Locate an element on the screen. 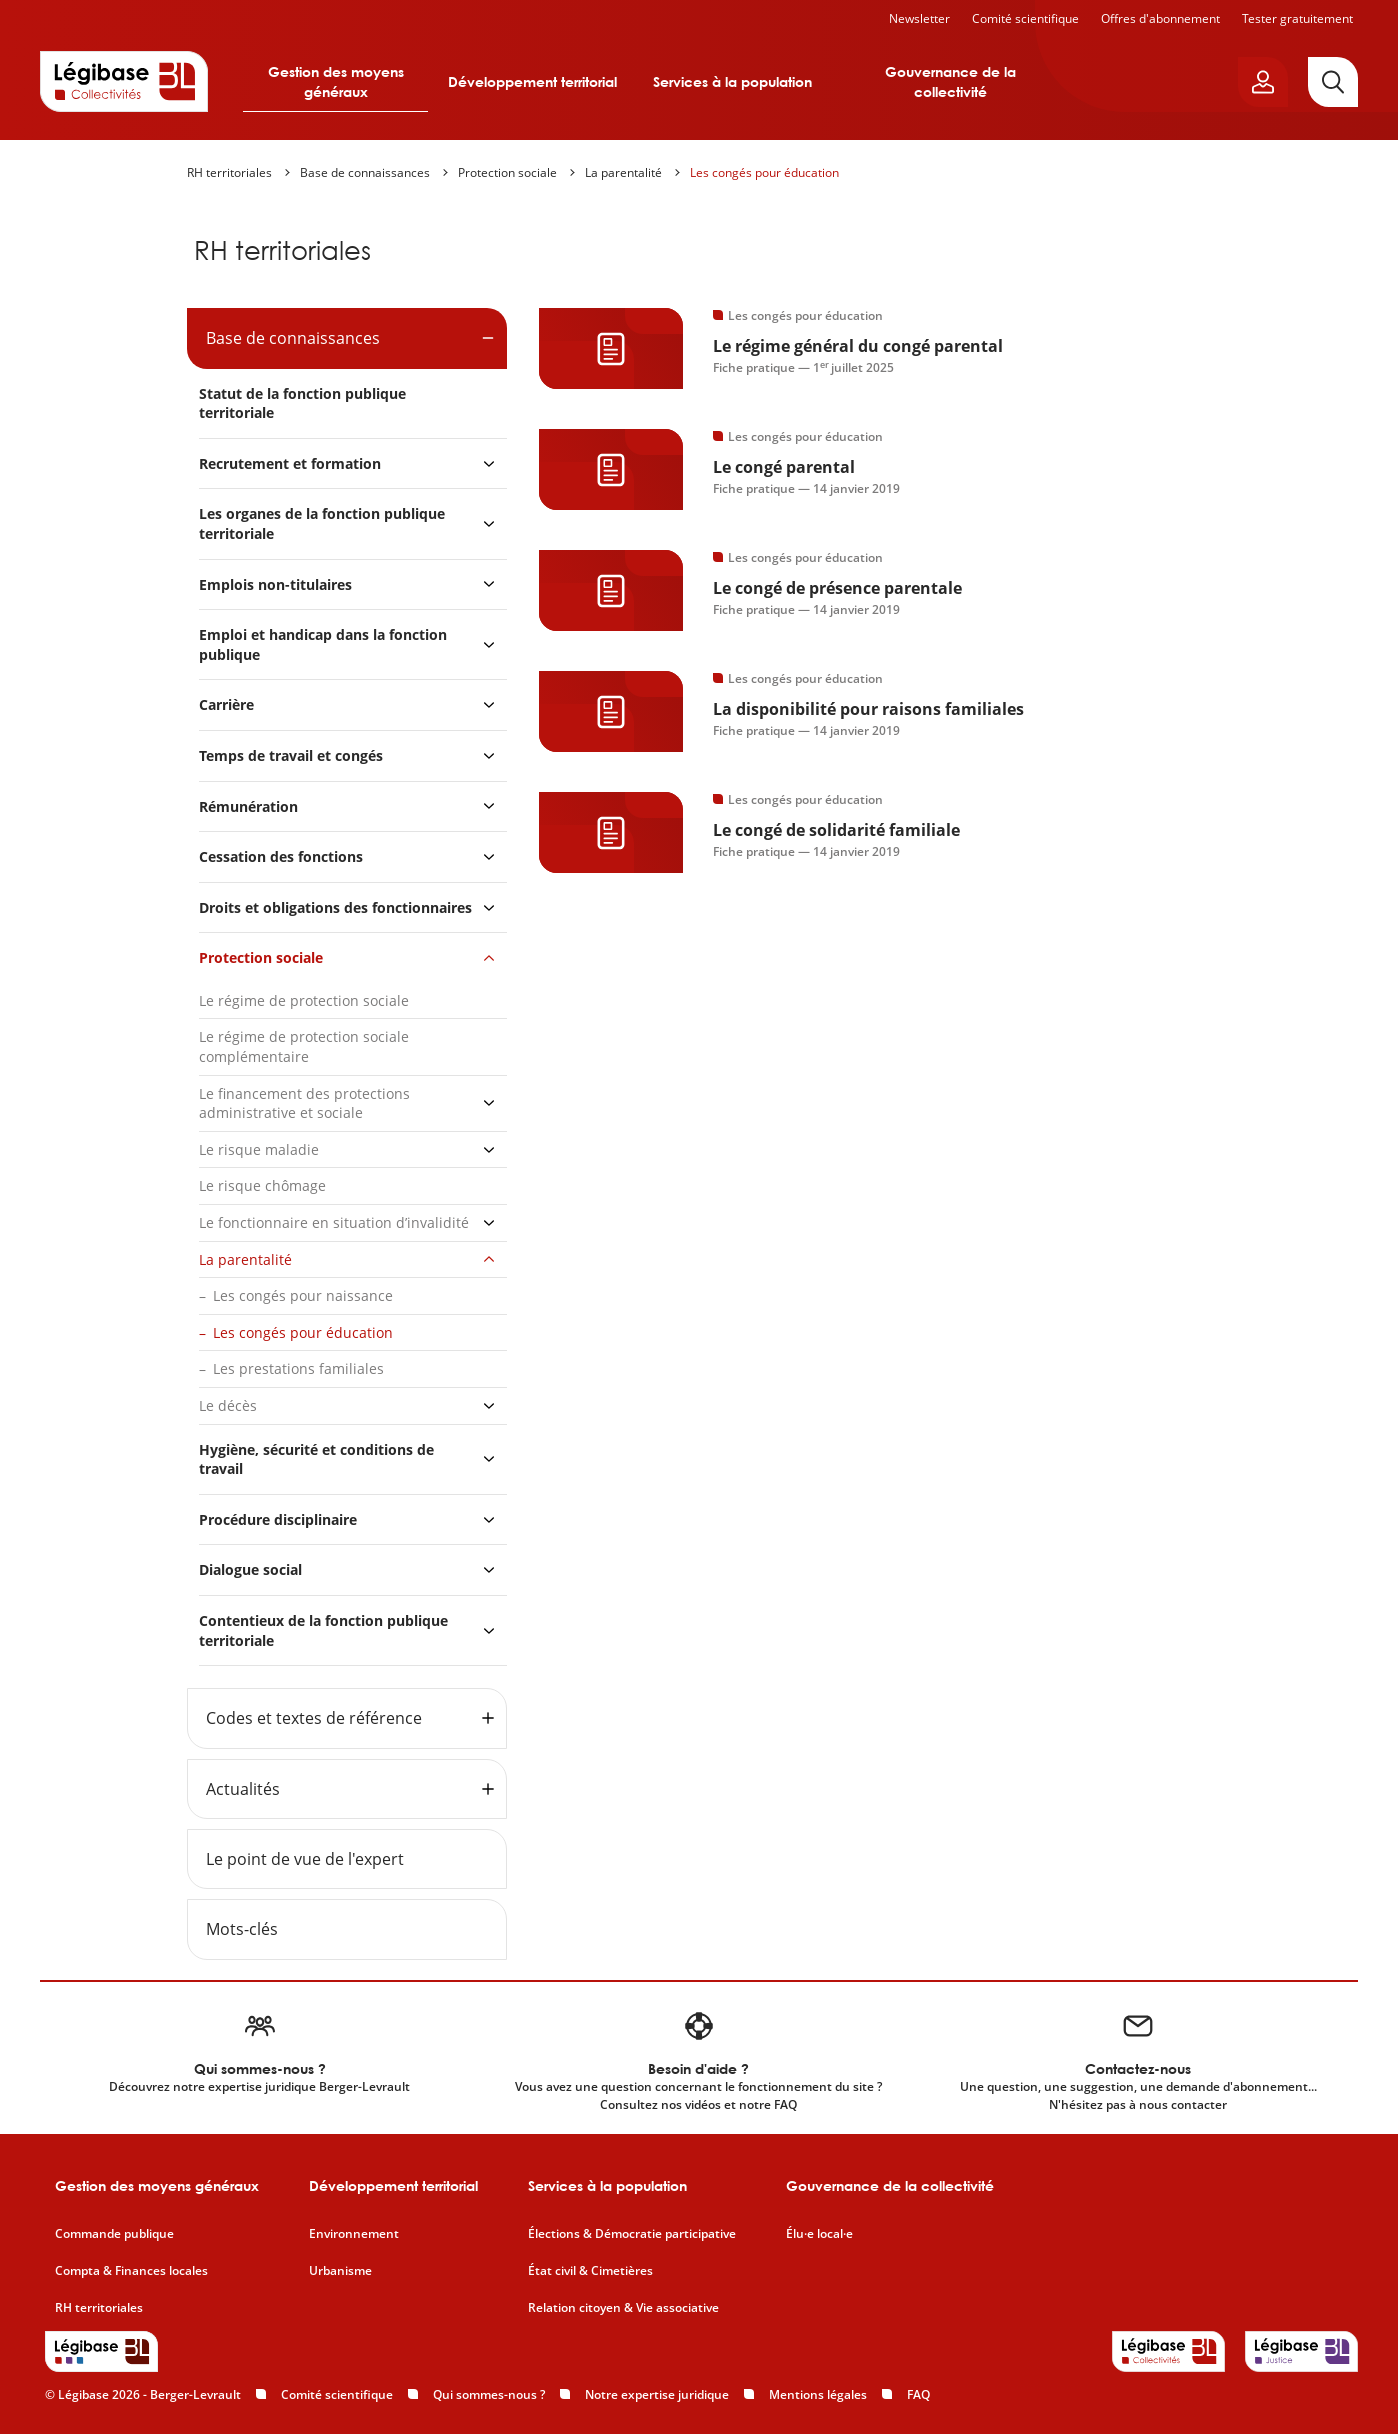 The height and width of the screenshot is (2434, 1398). Newsletter is located at coordinates (919, 18).